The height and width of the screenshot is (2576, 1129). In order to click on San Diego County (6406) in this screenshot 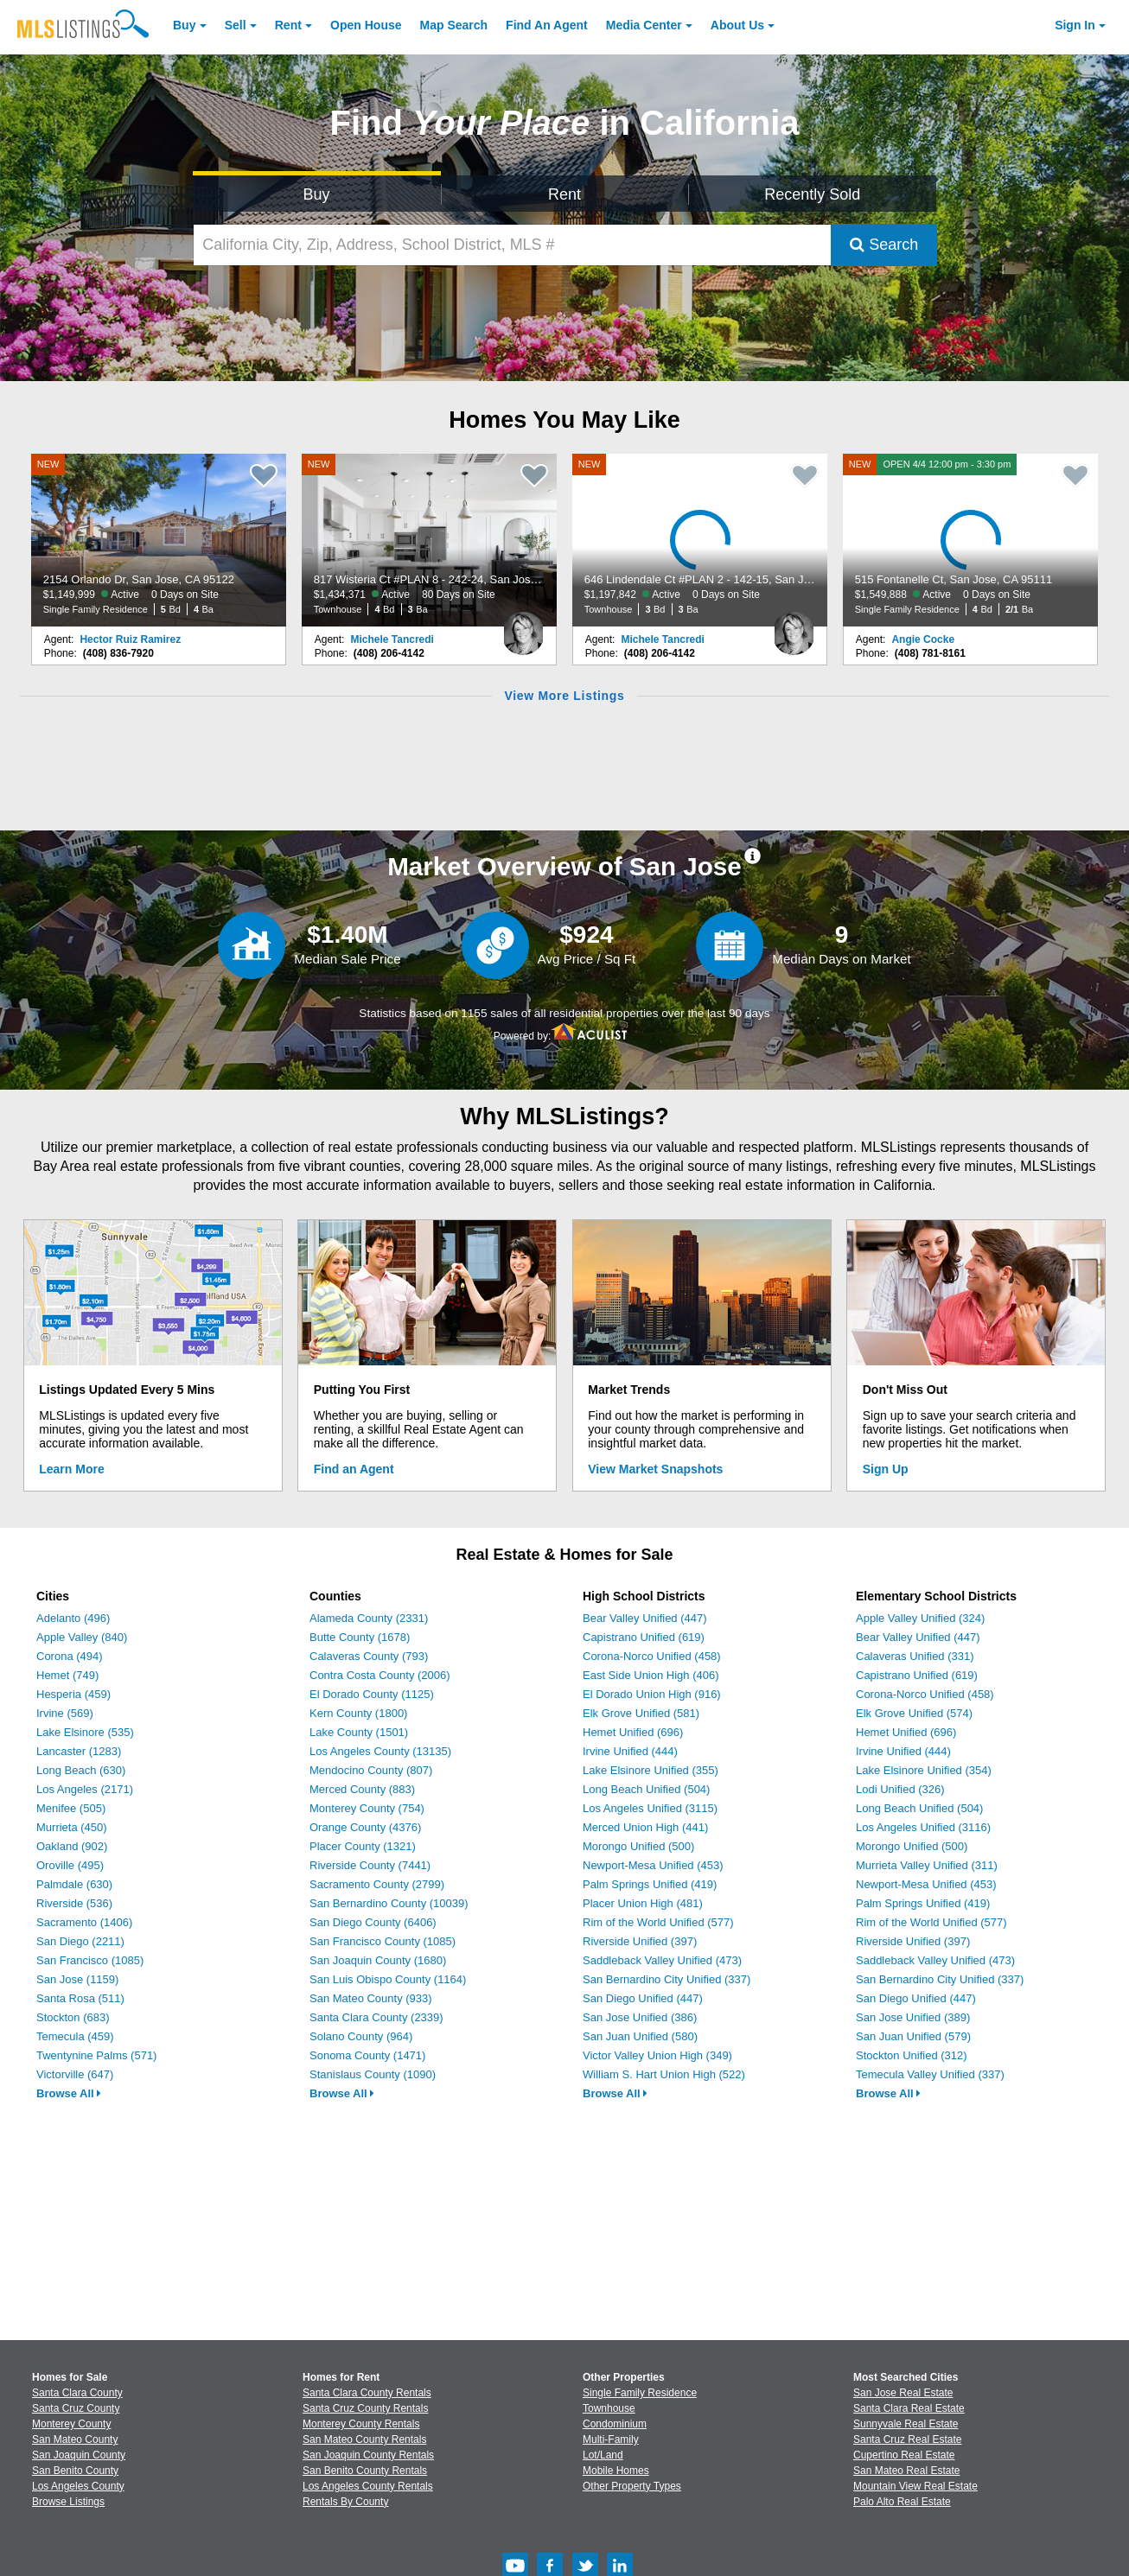, I will do `click(373, 1922)`.